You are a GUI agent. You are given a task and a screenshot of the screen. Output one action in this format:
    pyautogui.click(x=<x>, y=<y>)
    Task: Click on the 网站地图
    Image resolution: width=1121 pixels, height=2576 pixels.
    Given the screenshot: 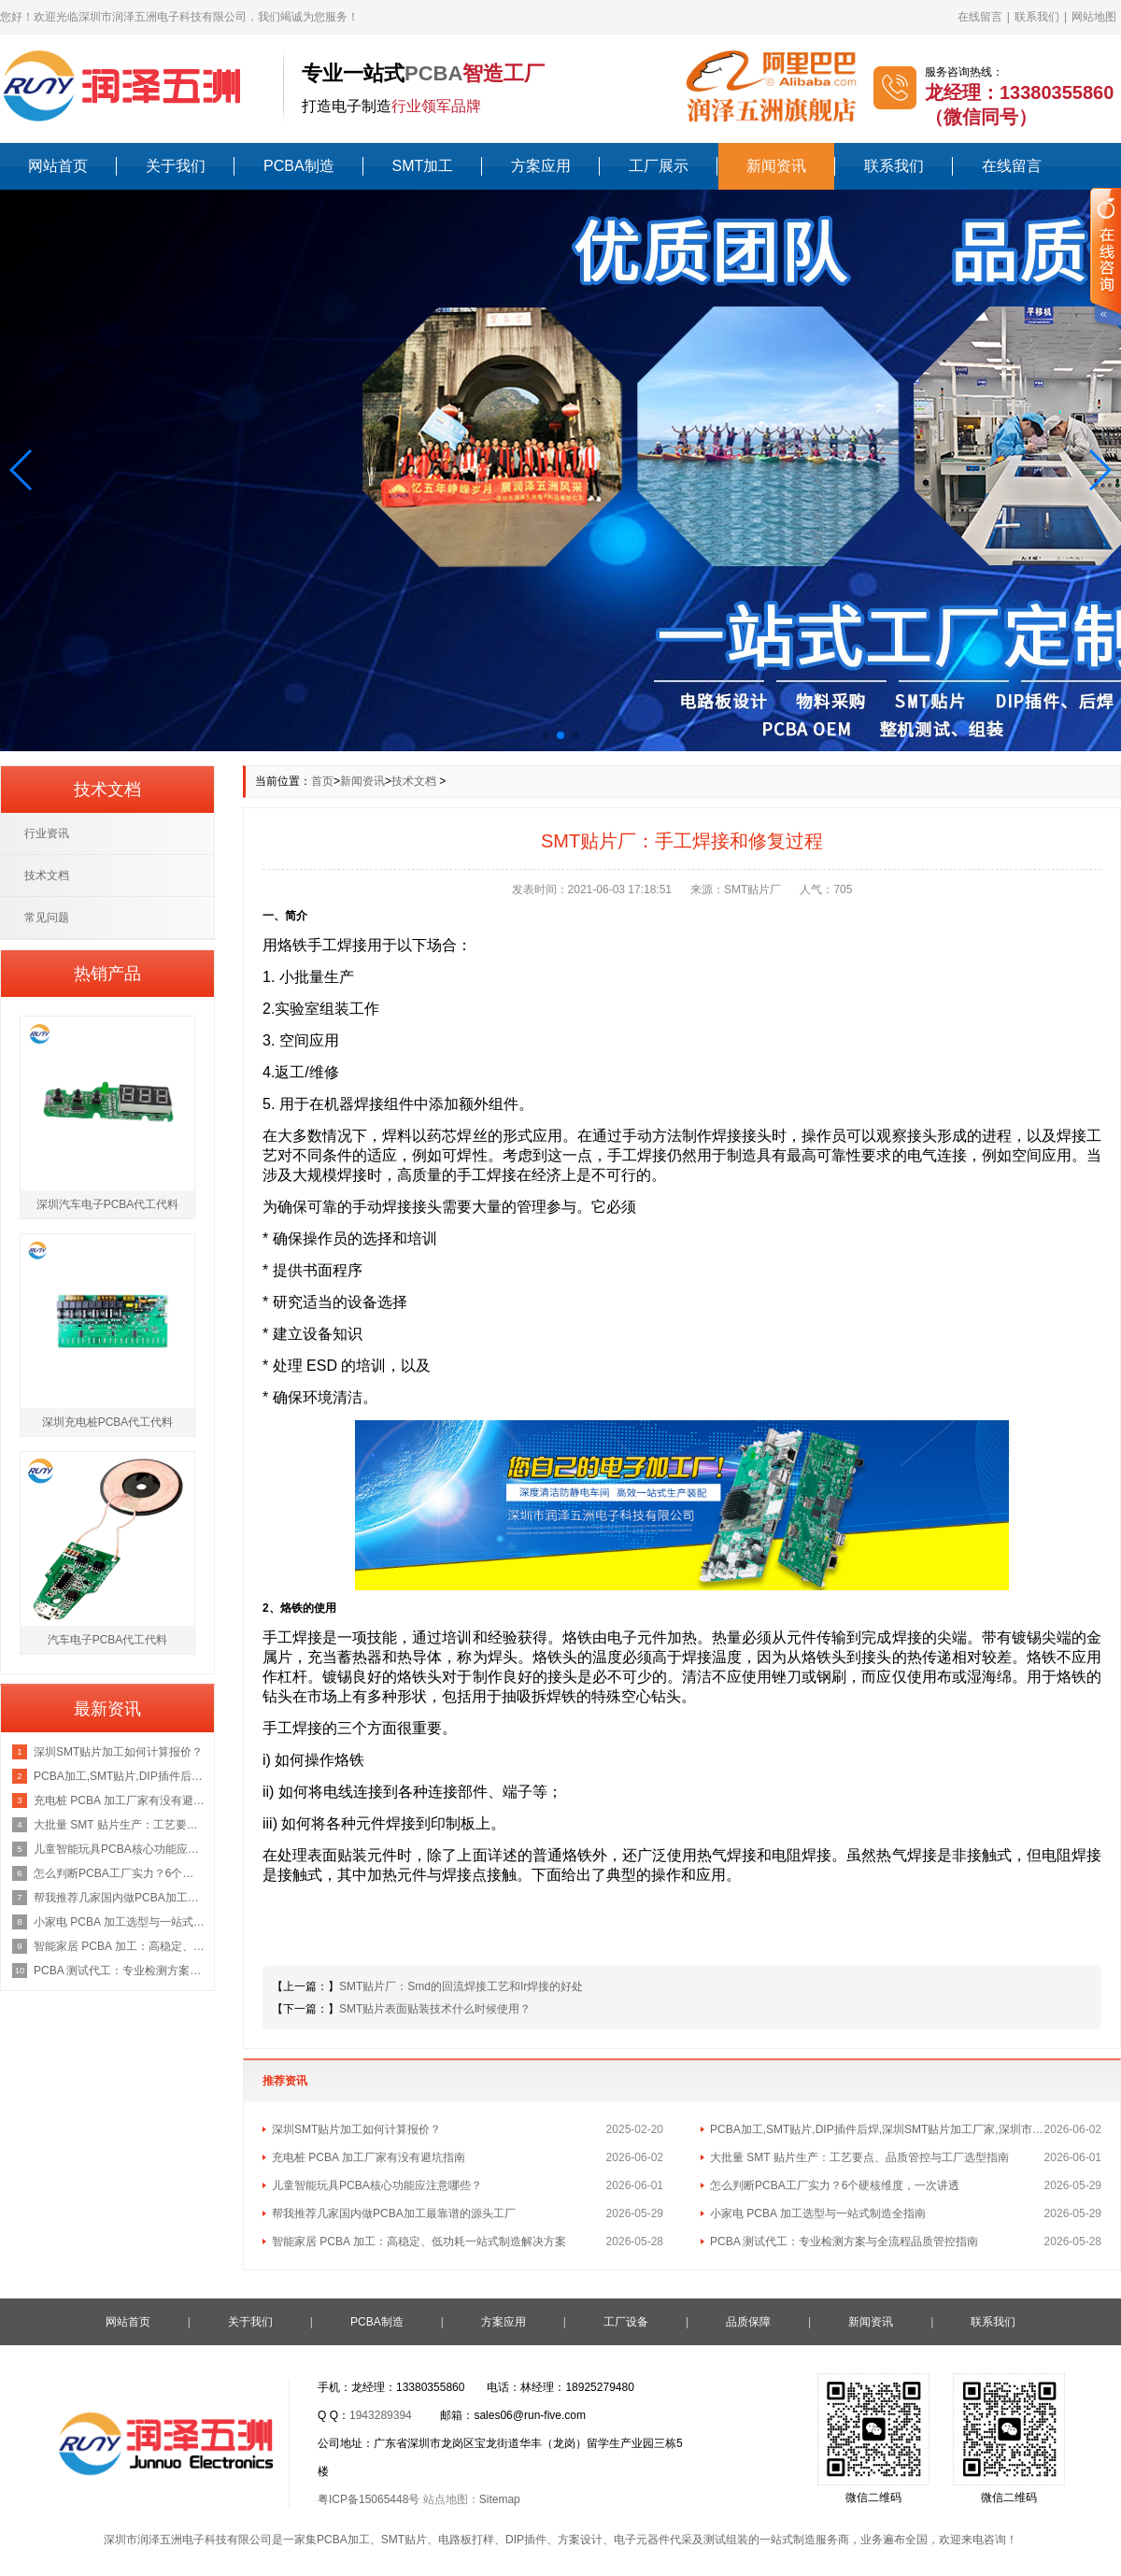 What is the action you would take?
    pyautogui.click(x=1093, y=16)
    